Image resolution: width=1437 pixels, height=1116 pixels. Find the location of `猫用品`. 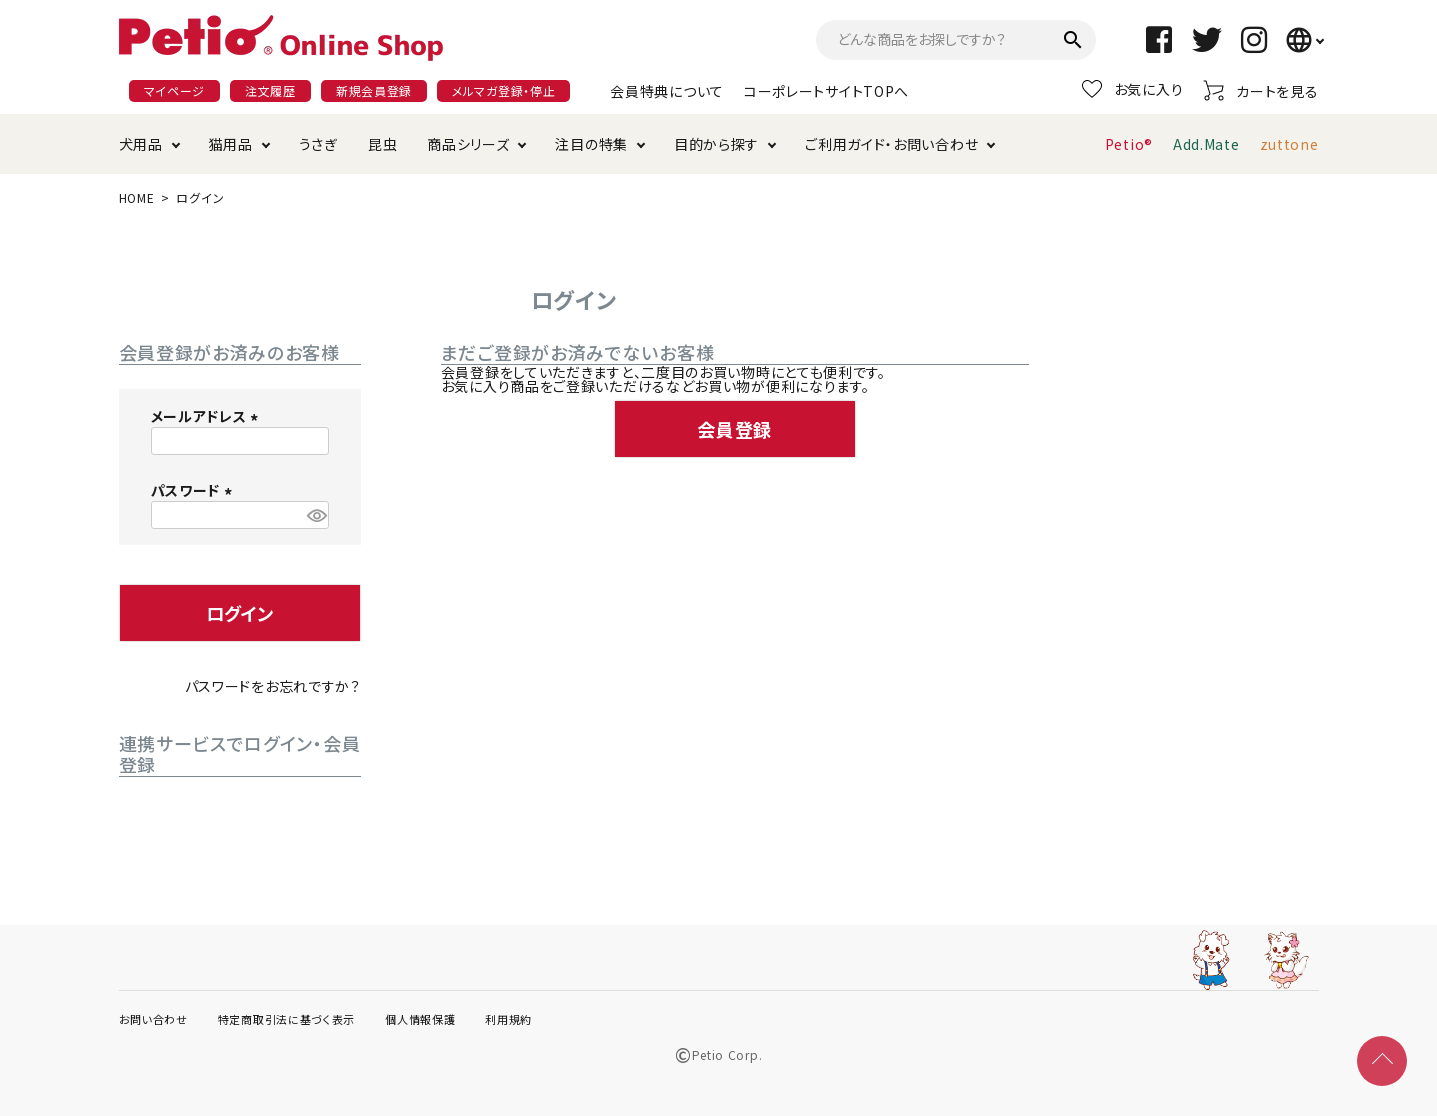

猫用品 is located at coordinates (231, 144).